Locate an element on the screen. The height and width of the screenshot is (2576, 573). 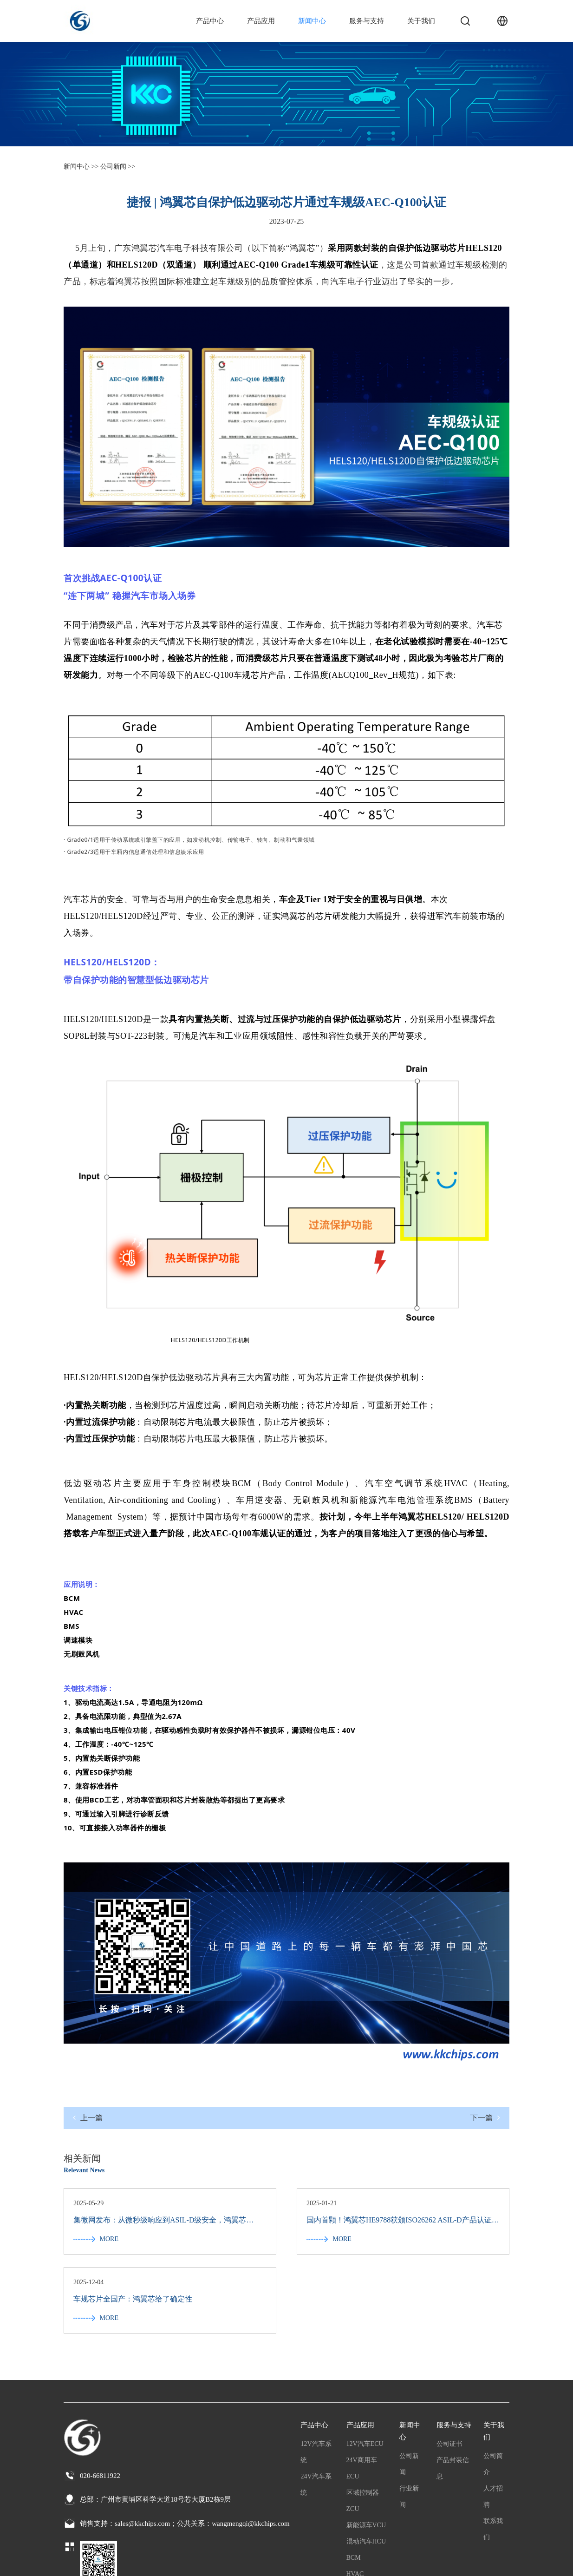
行业新闻 is located at coordinates (409, 2419).